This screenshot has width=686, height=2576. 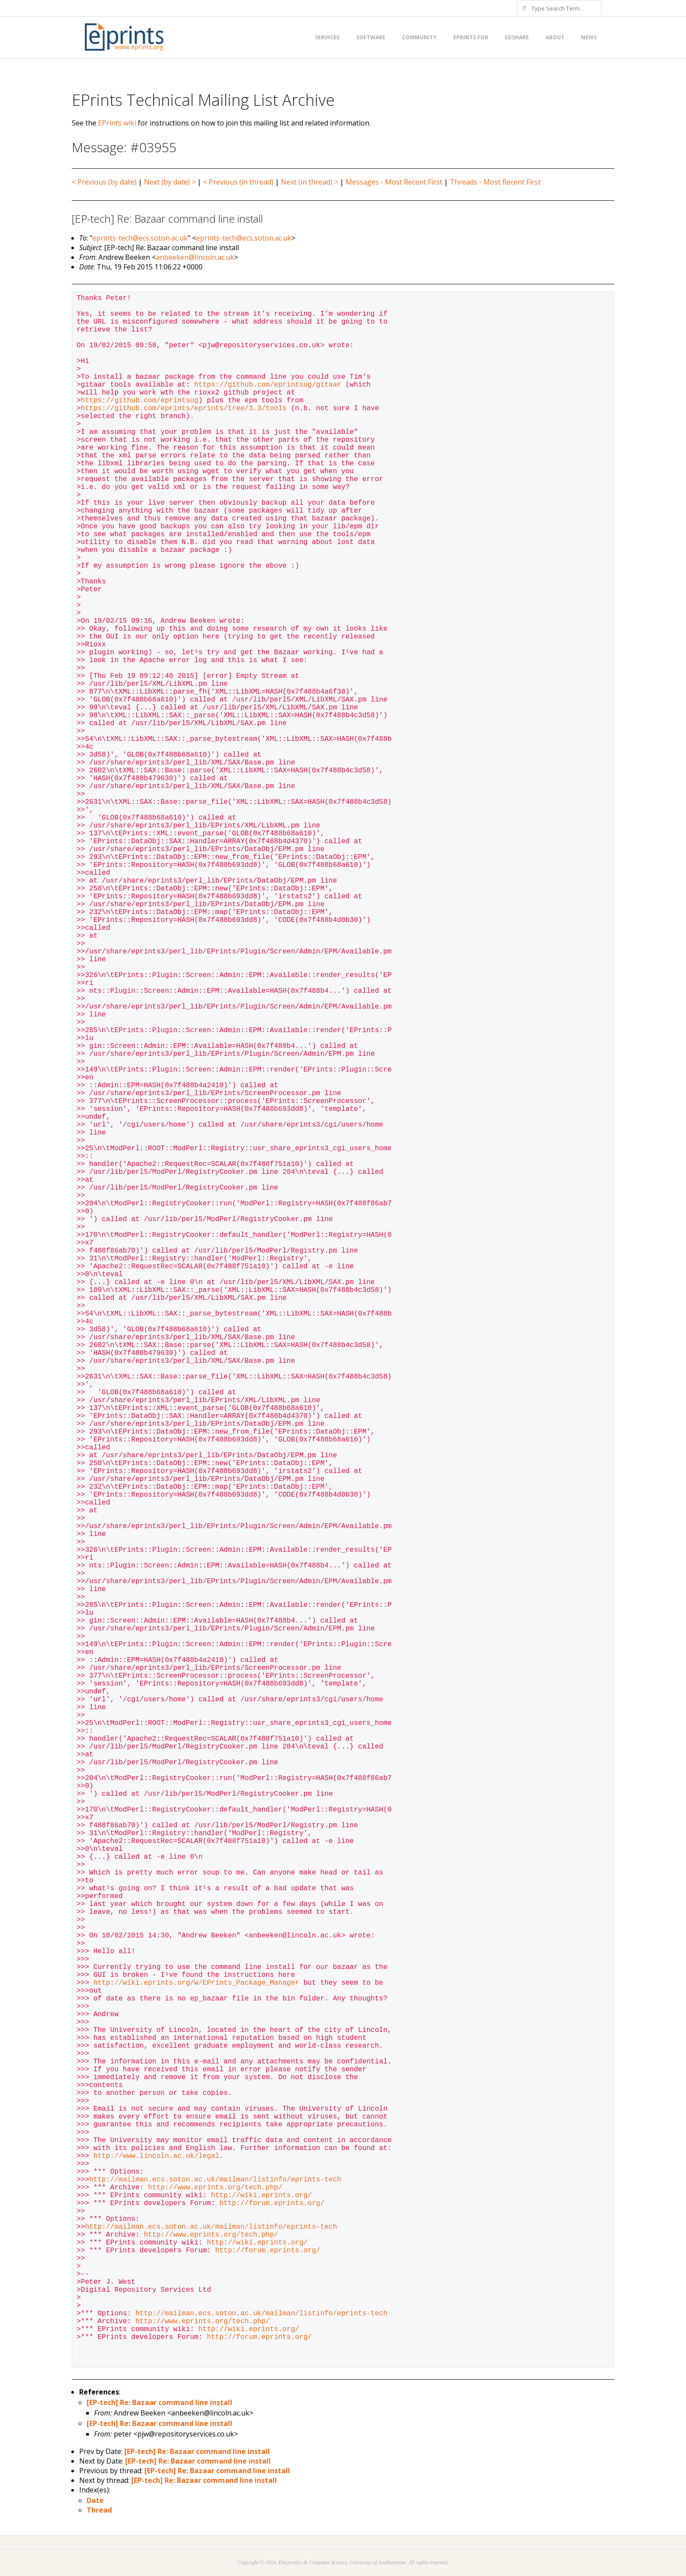 I want to click on http://www.eprints.org/tech.php/, so click(x=215, y=2188).